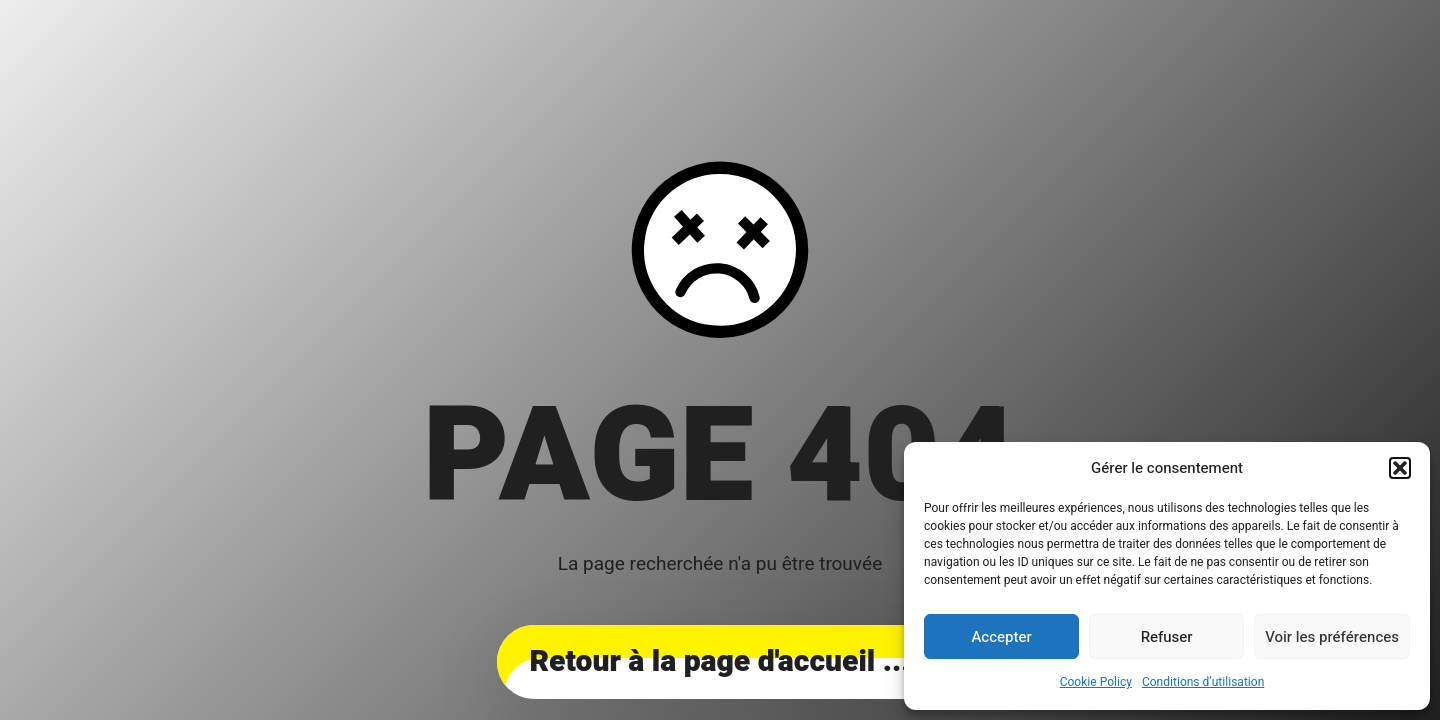 The image size is (1440, 720). What do you see at coordinates (1400, 468) in the screenshot?
I see `[button]` at bounding box center [1400, 468].